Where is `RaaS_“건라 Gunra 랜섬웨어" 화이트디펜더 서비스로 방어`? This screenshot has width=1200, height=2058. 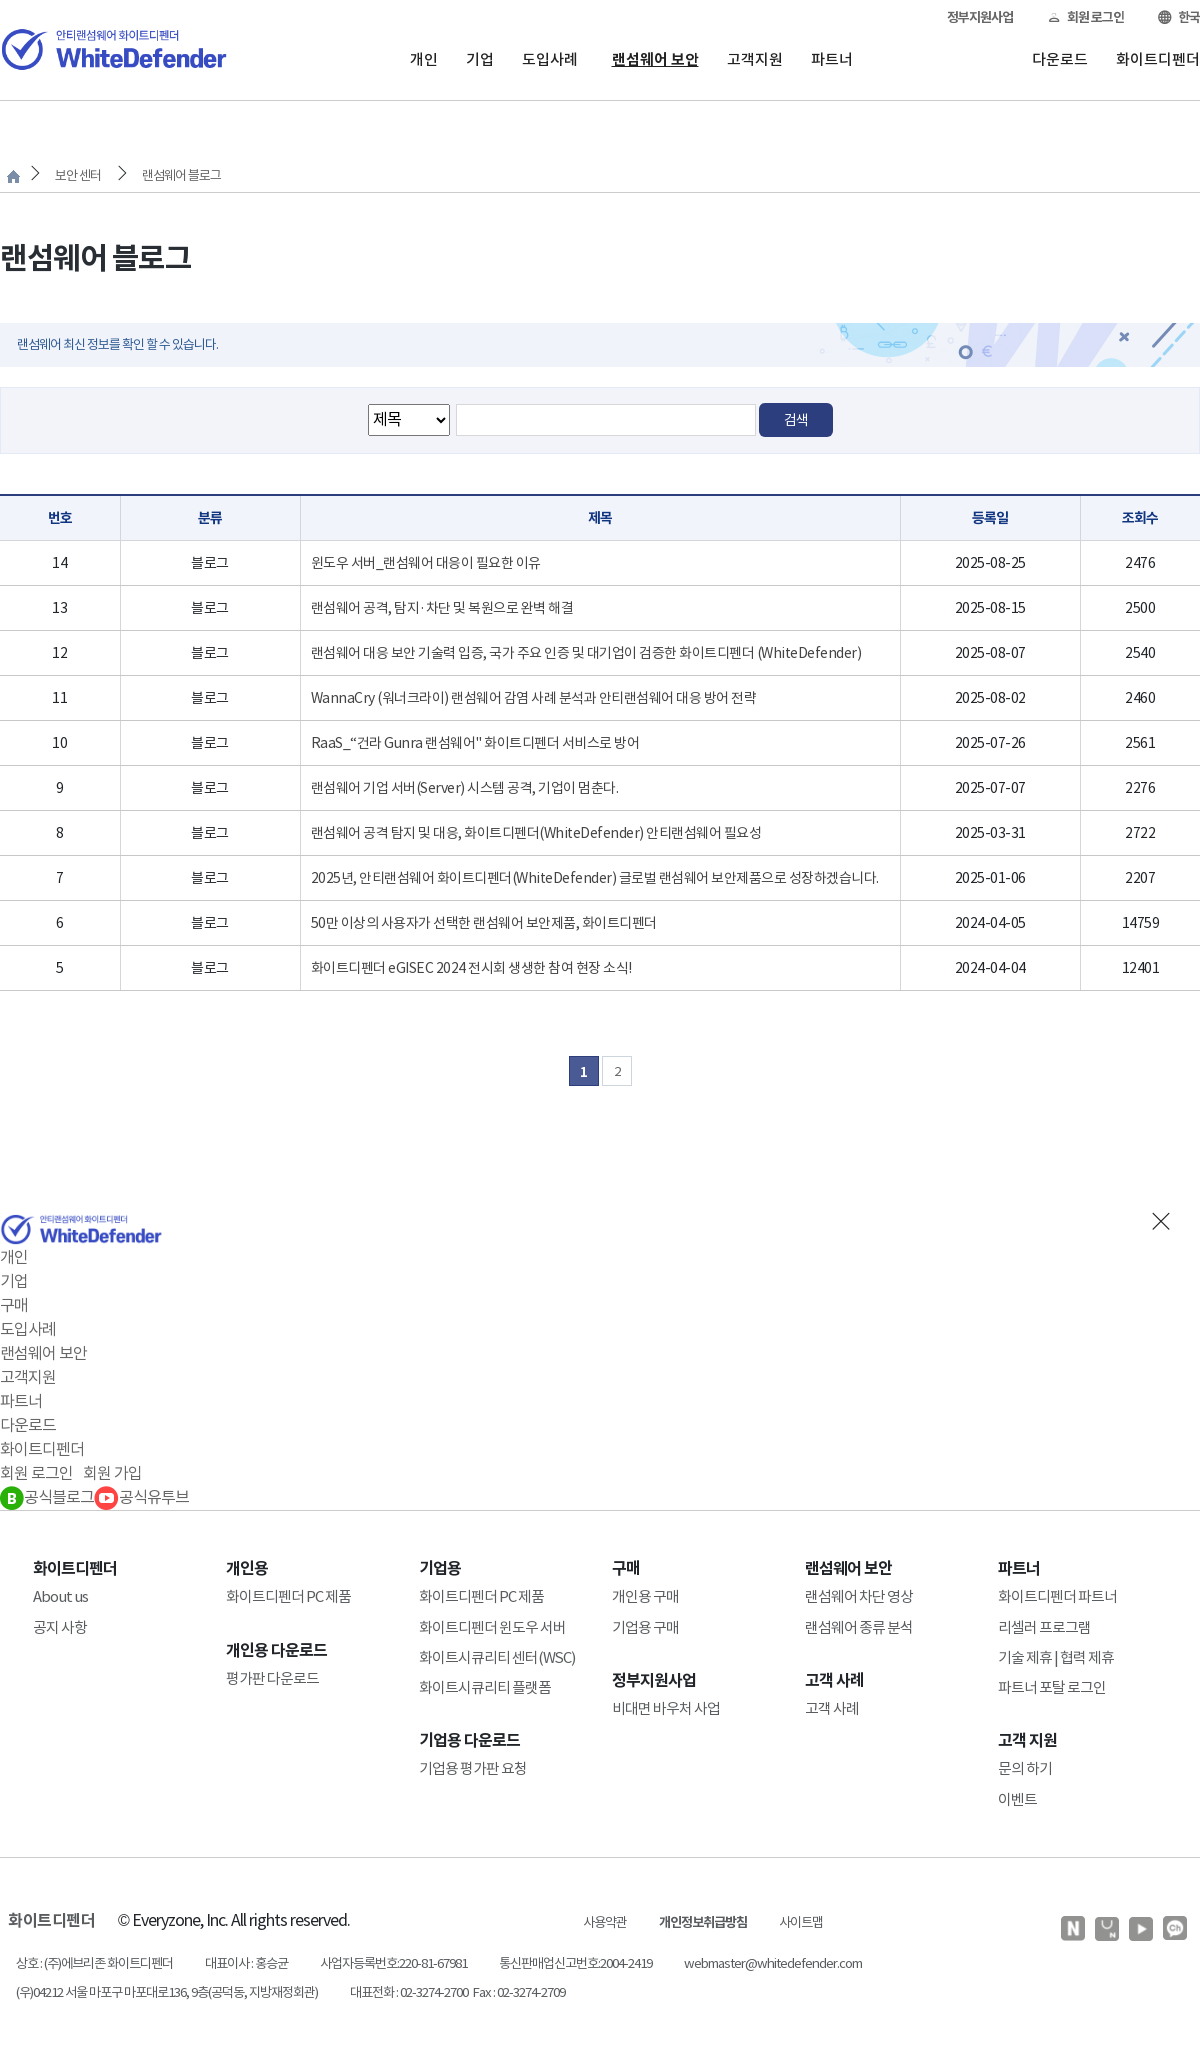 RaaS_“건라 Gunra 랜섬웨어" 화이트디펜더 서비스로 방어 is located at coordinates (475, 743).